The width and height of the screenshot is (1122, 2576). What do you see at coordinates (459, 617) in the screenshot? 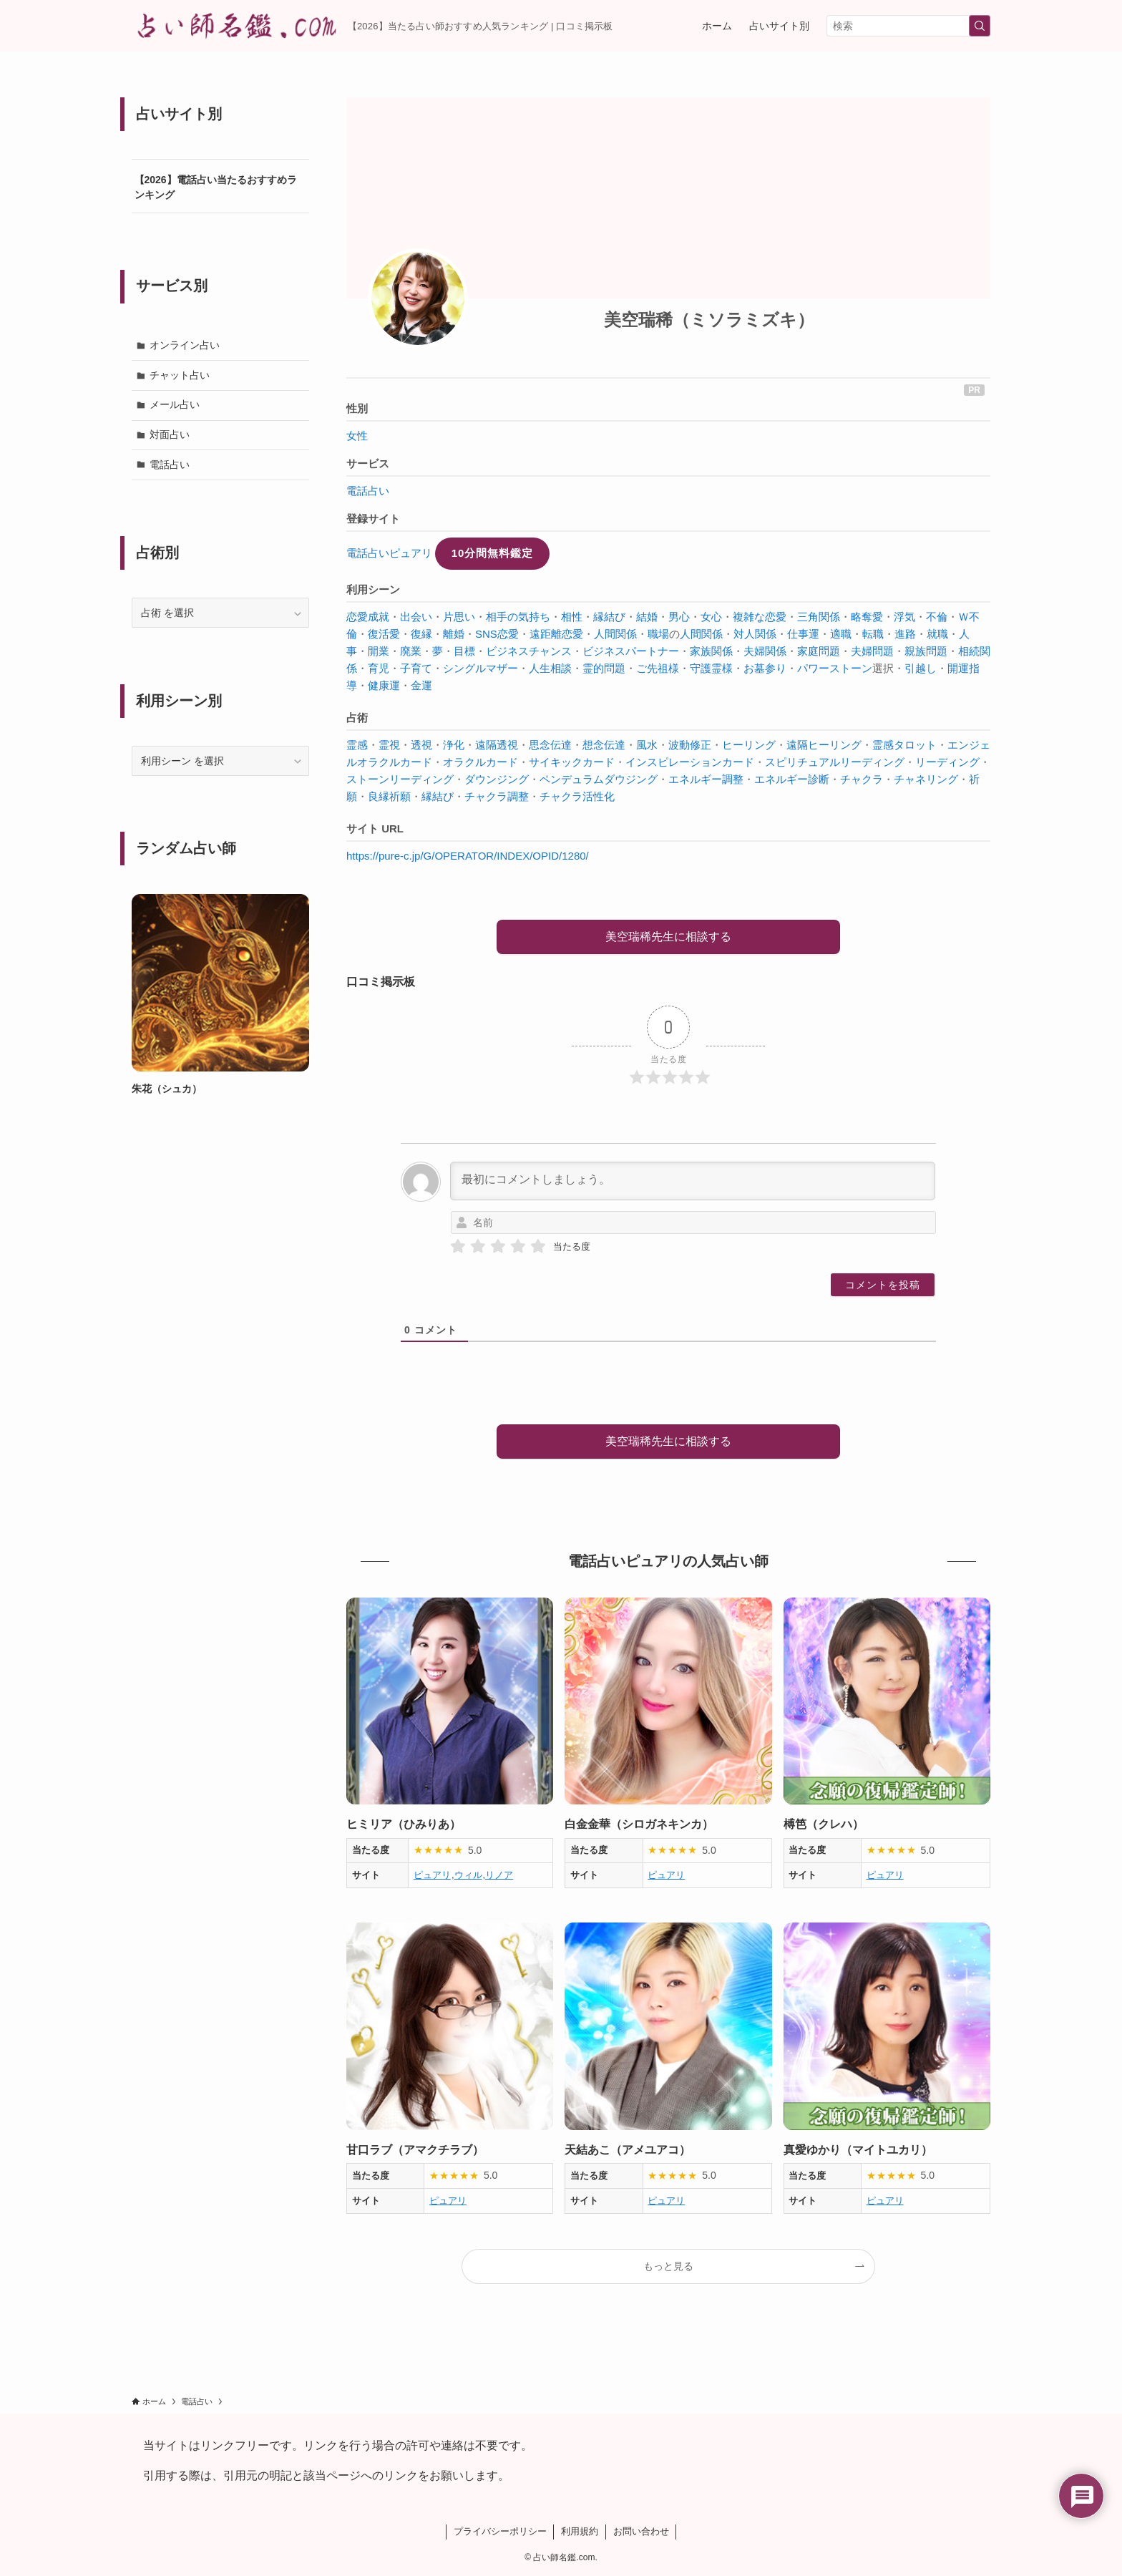
I see `片思い` at bounding box center [459, 617].